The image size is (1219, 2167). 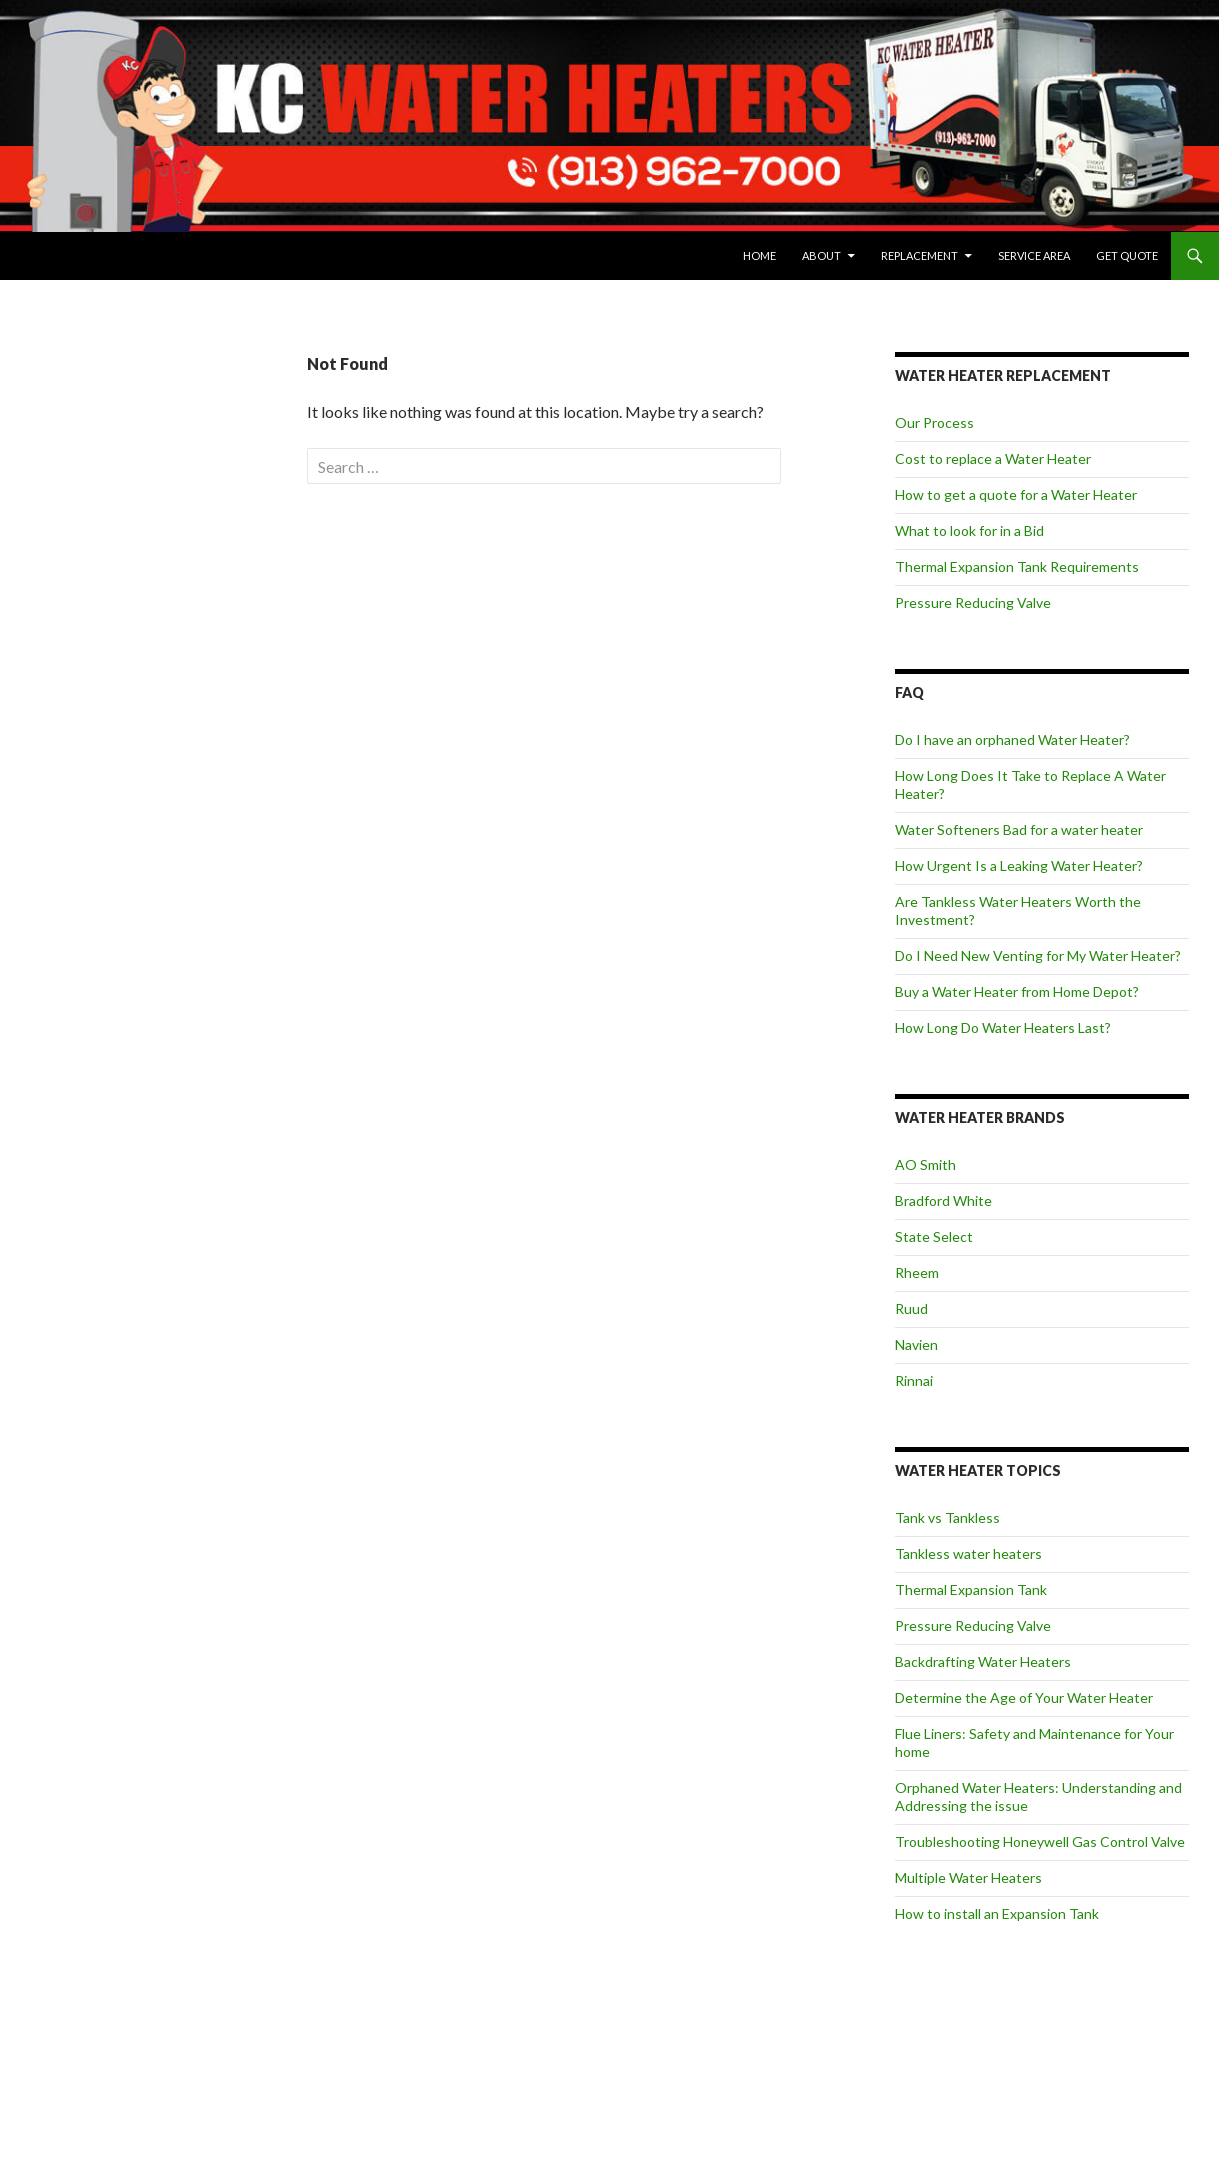 What do you see at coordinates (914, 1380) in the screenshot?
I see `Rinnai` at bounding box center [914, 1380].